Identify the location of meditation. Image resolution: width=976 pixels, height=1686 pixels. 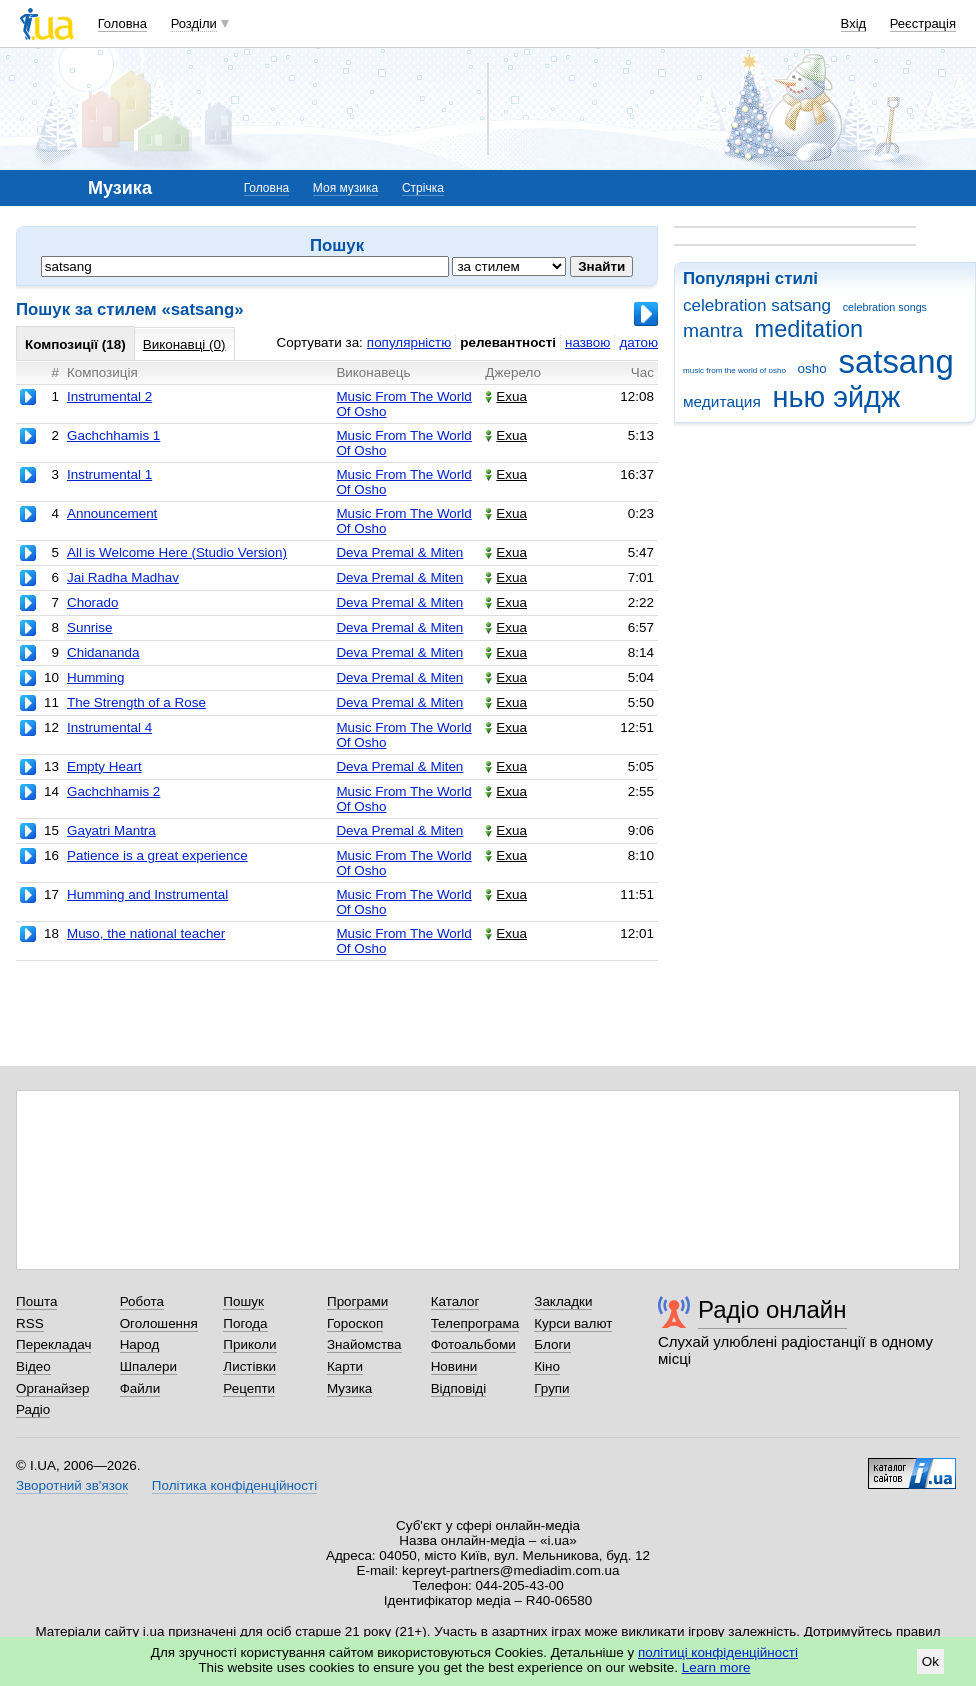
(809, 329).